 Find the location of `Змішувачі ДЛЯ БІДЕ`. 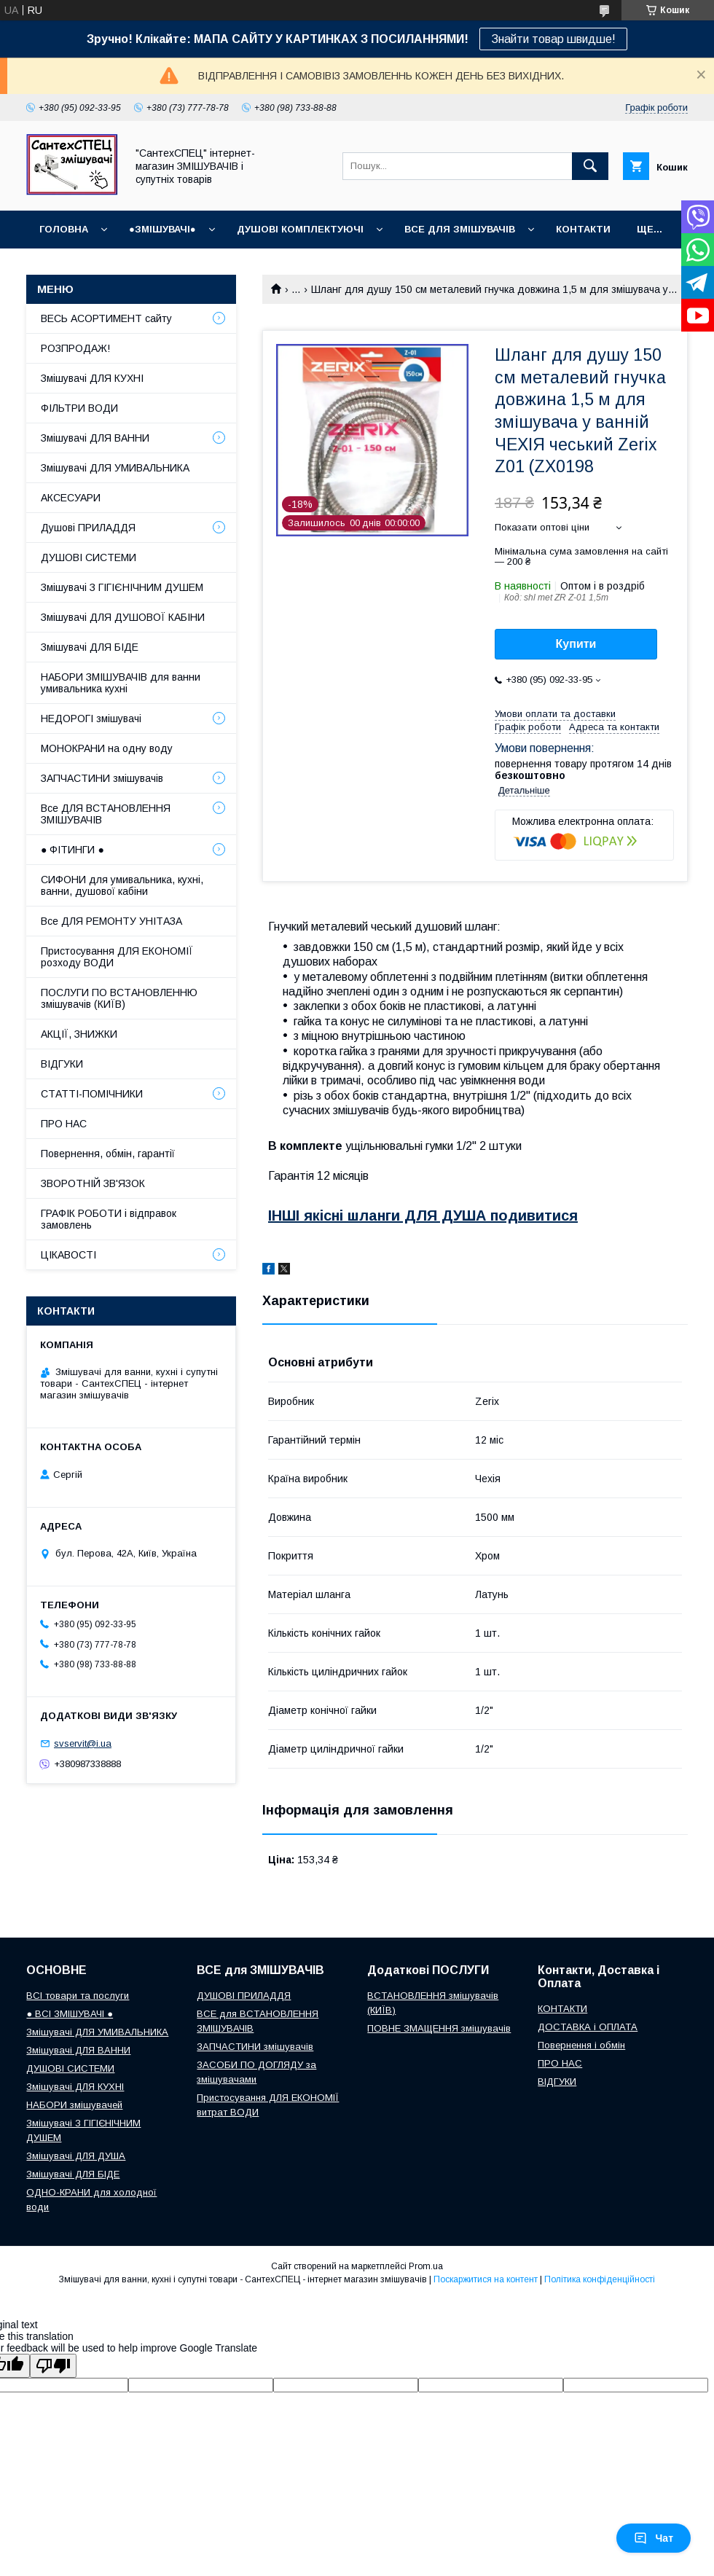

Змішувачі ДЛЯ БІДЕ is located at coordinates (89, 647).